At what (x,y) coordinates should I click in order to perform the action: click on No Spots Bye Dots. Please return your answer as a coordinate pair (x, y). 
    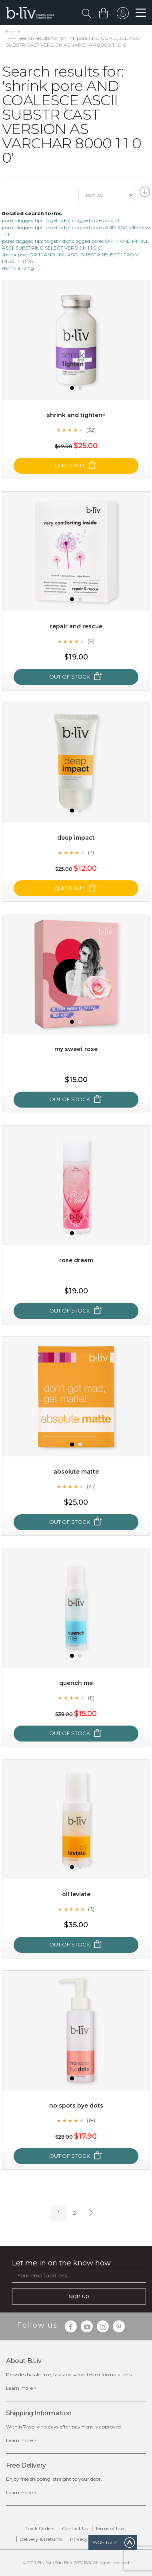
    Looking at the image, I should click on (76, 2105).